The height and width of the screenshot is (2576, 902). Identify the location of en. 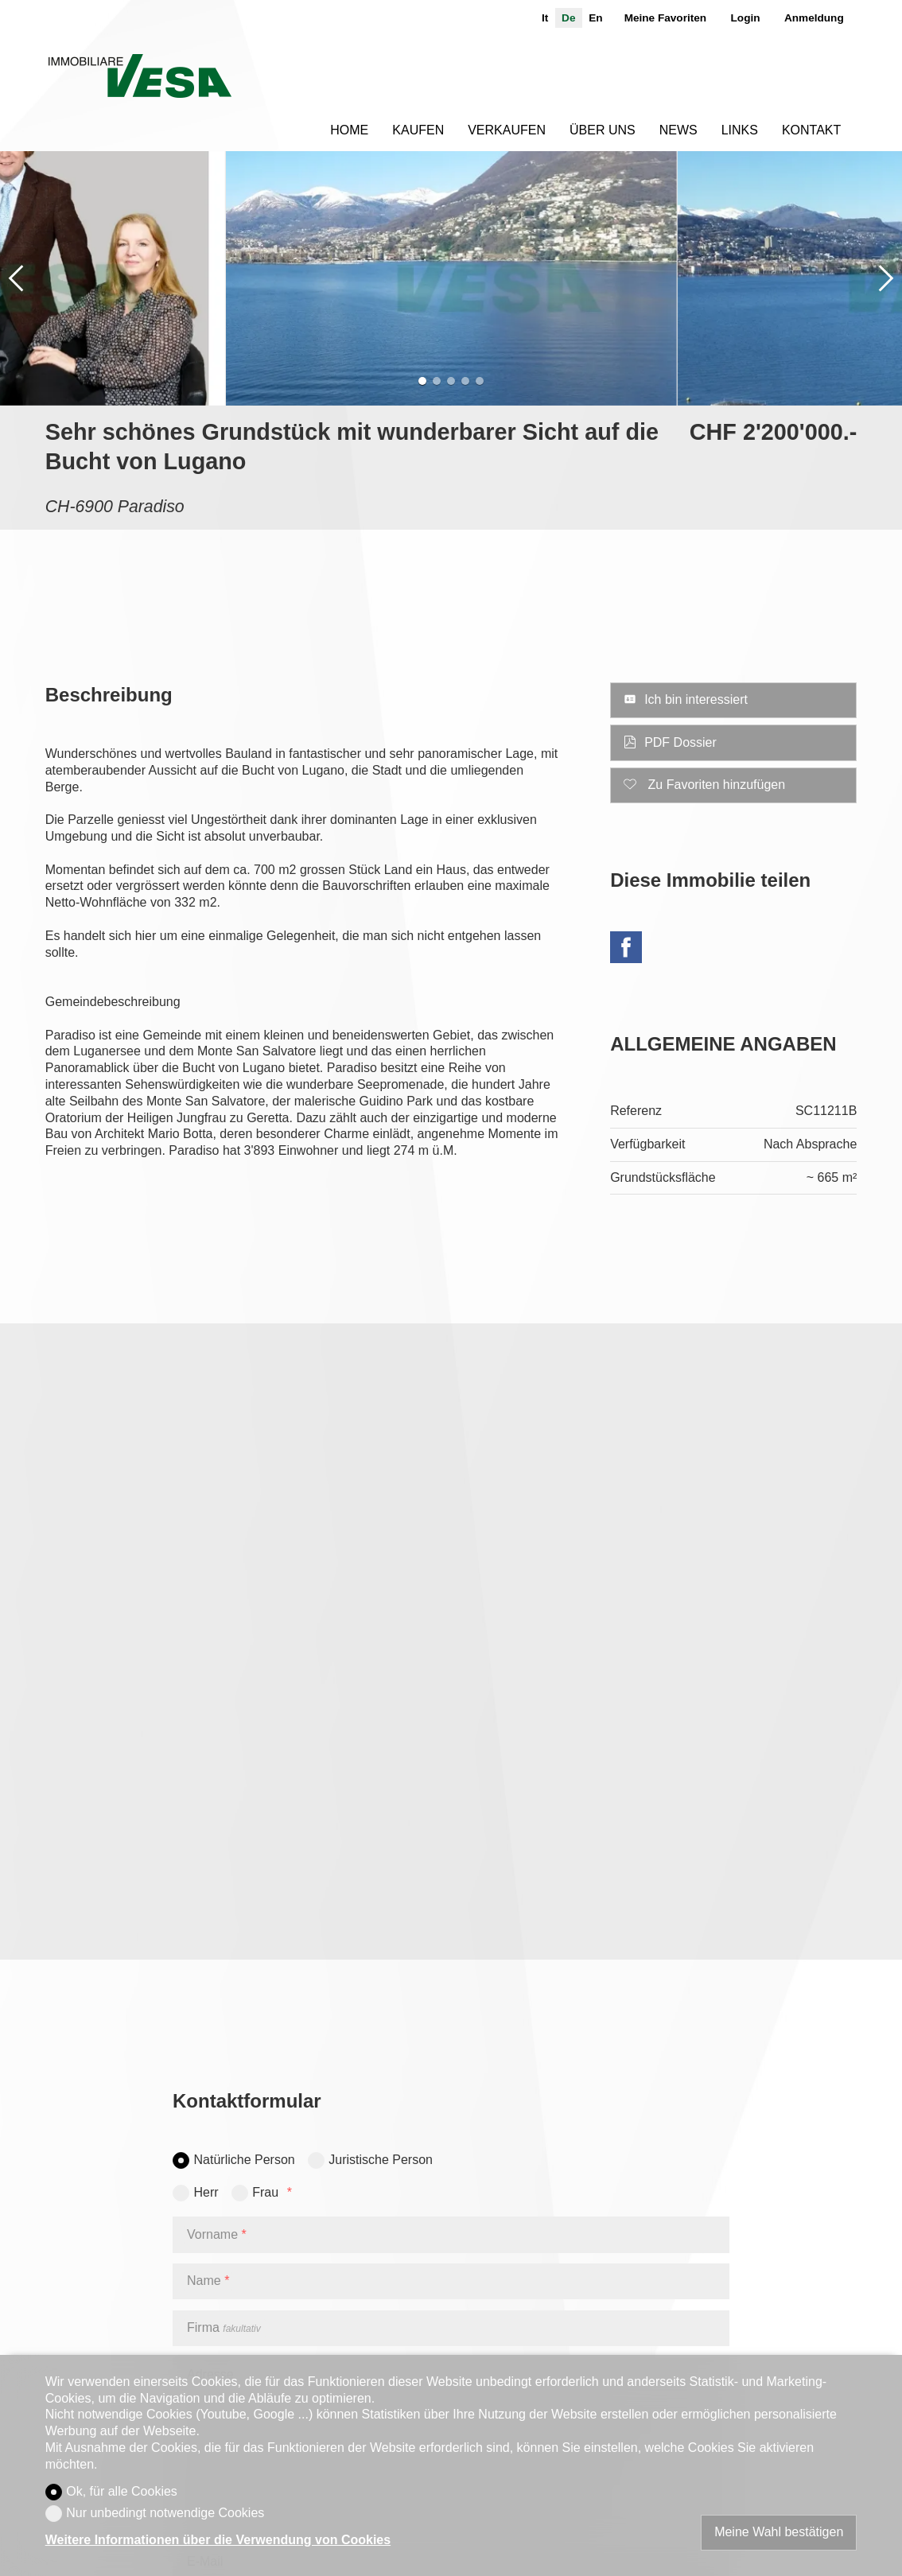
(595, 18).